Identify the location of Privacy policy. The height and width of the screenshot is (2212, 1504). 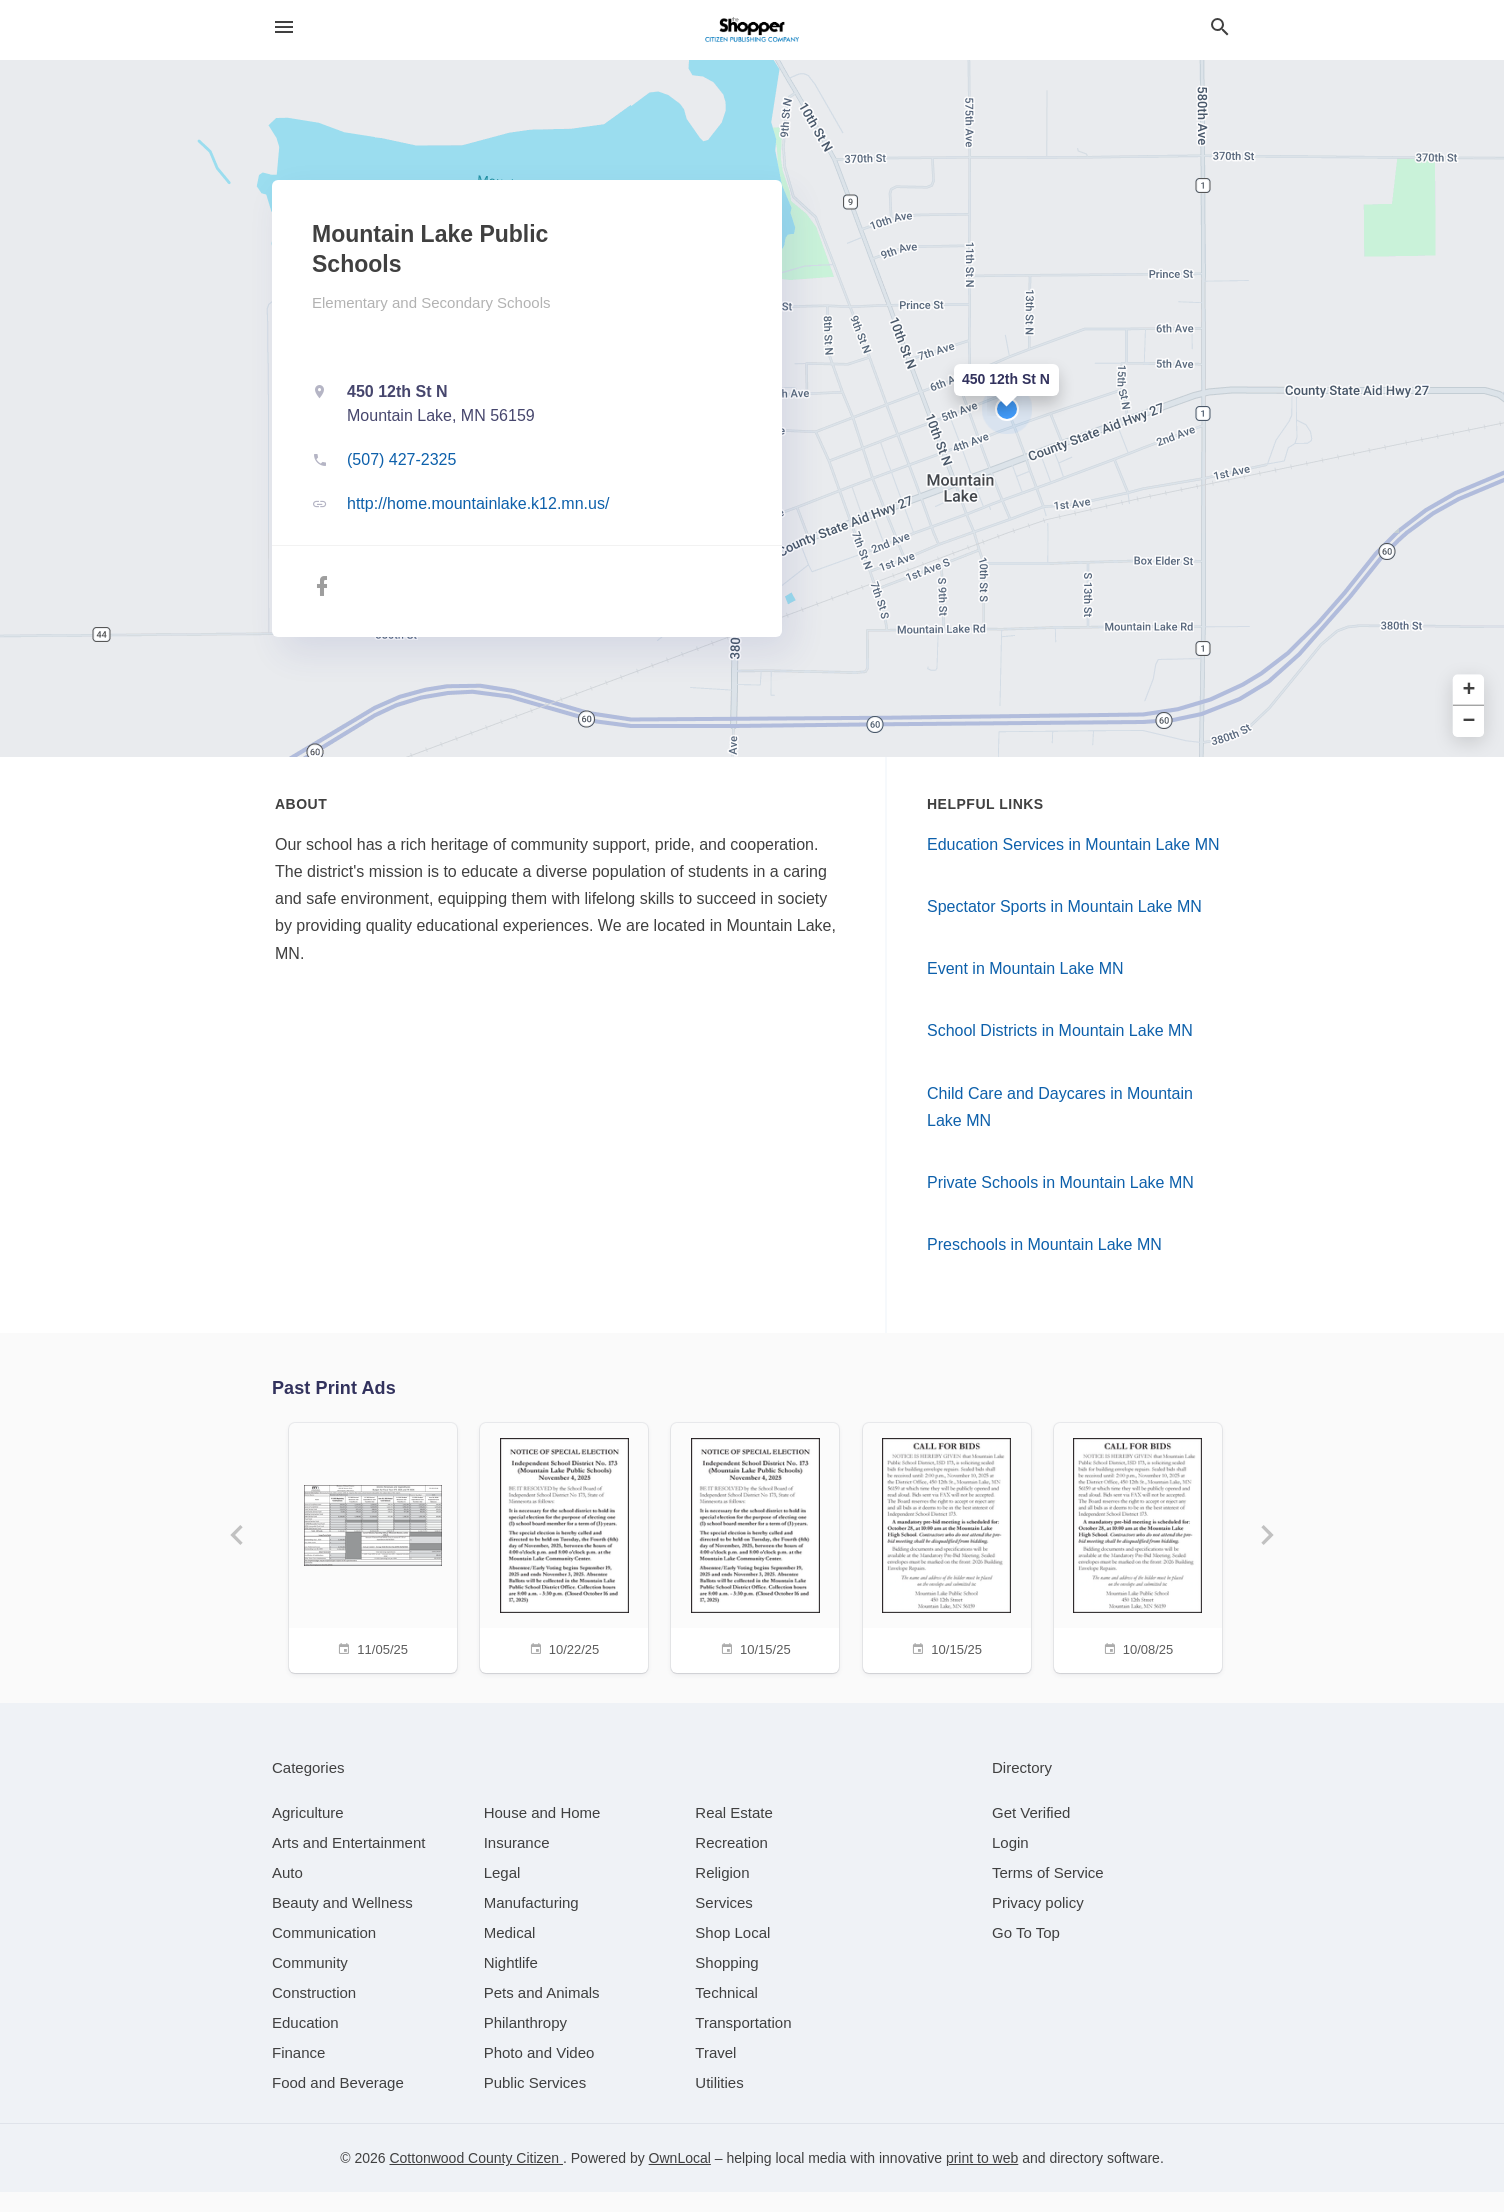
(1038, 1922).